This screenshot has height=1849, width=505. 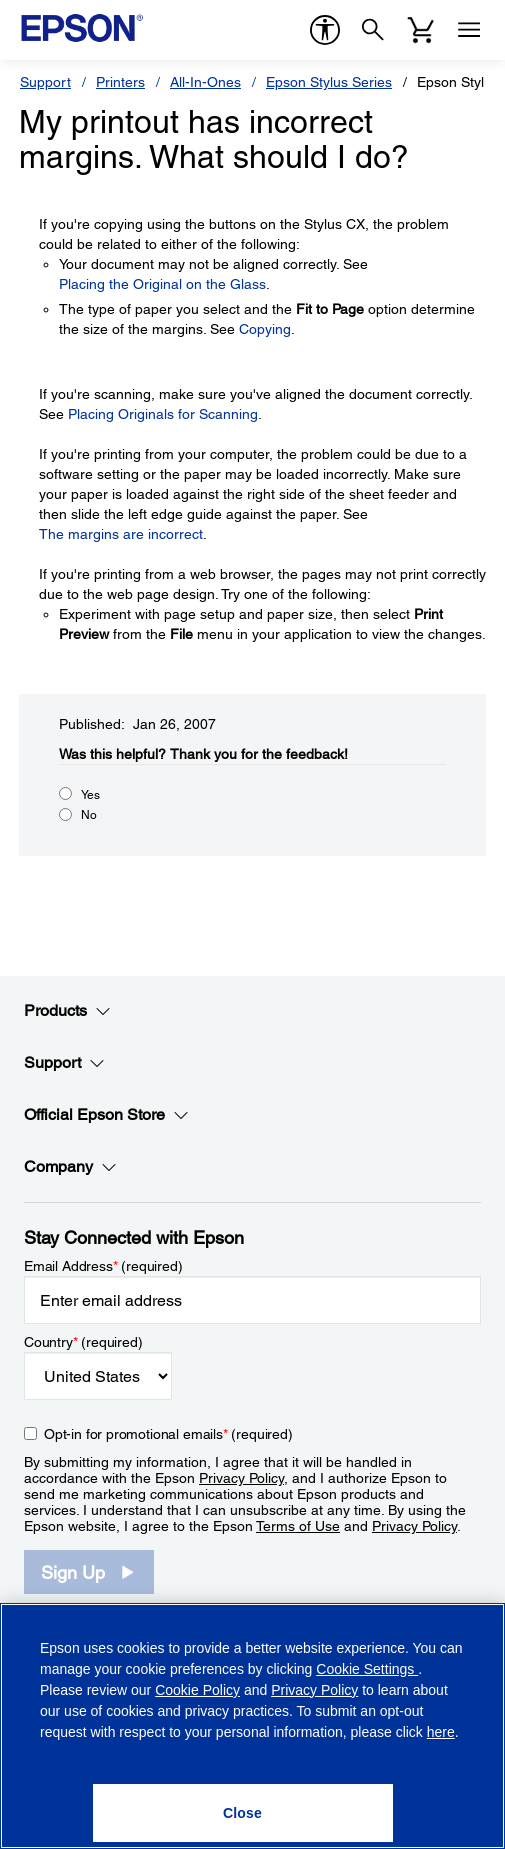 What do you see at coordinates (373, 30) in the screenshot?
I see `[Search]` at bounding box center [373, 30].